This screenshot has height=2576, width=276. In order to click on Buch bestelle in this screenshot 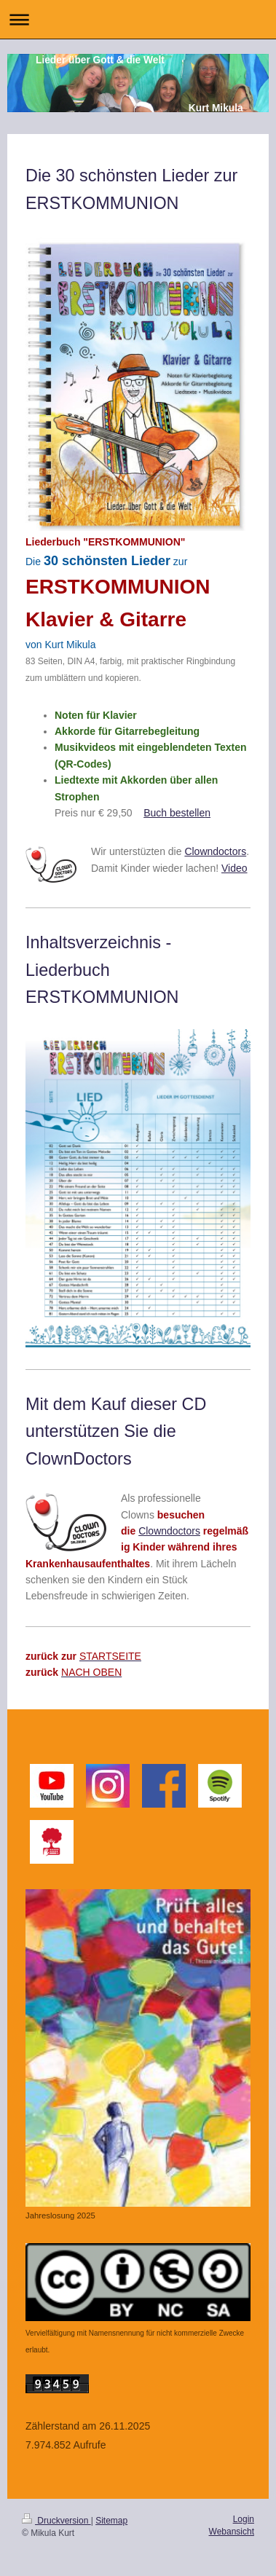, I will do `click(174, 813)`.